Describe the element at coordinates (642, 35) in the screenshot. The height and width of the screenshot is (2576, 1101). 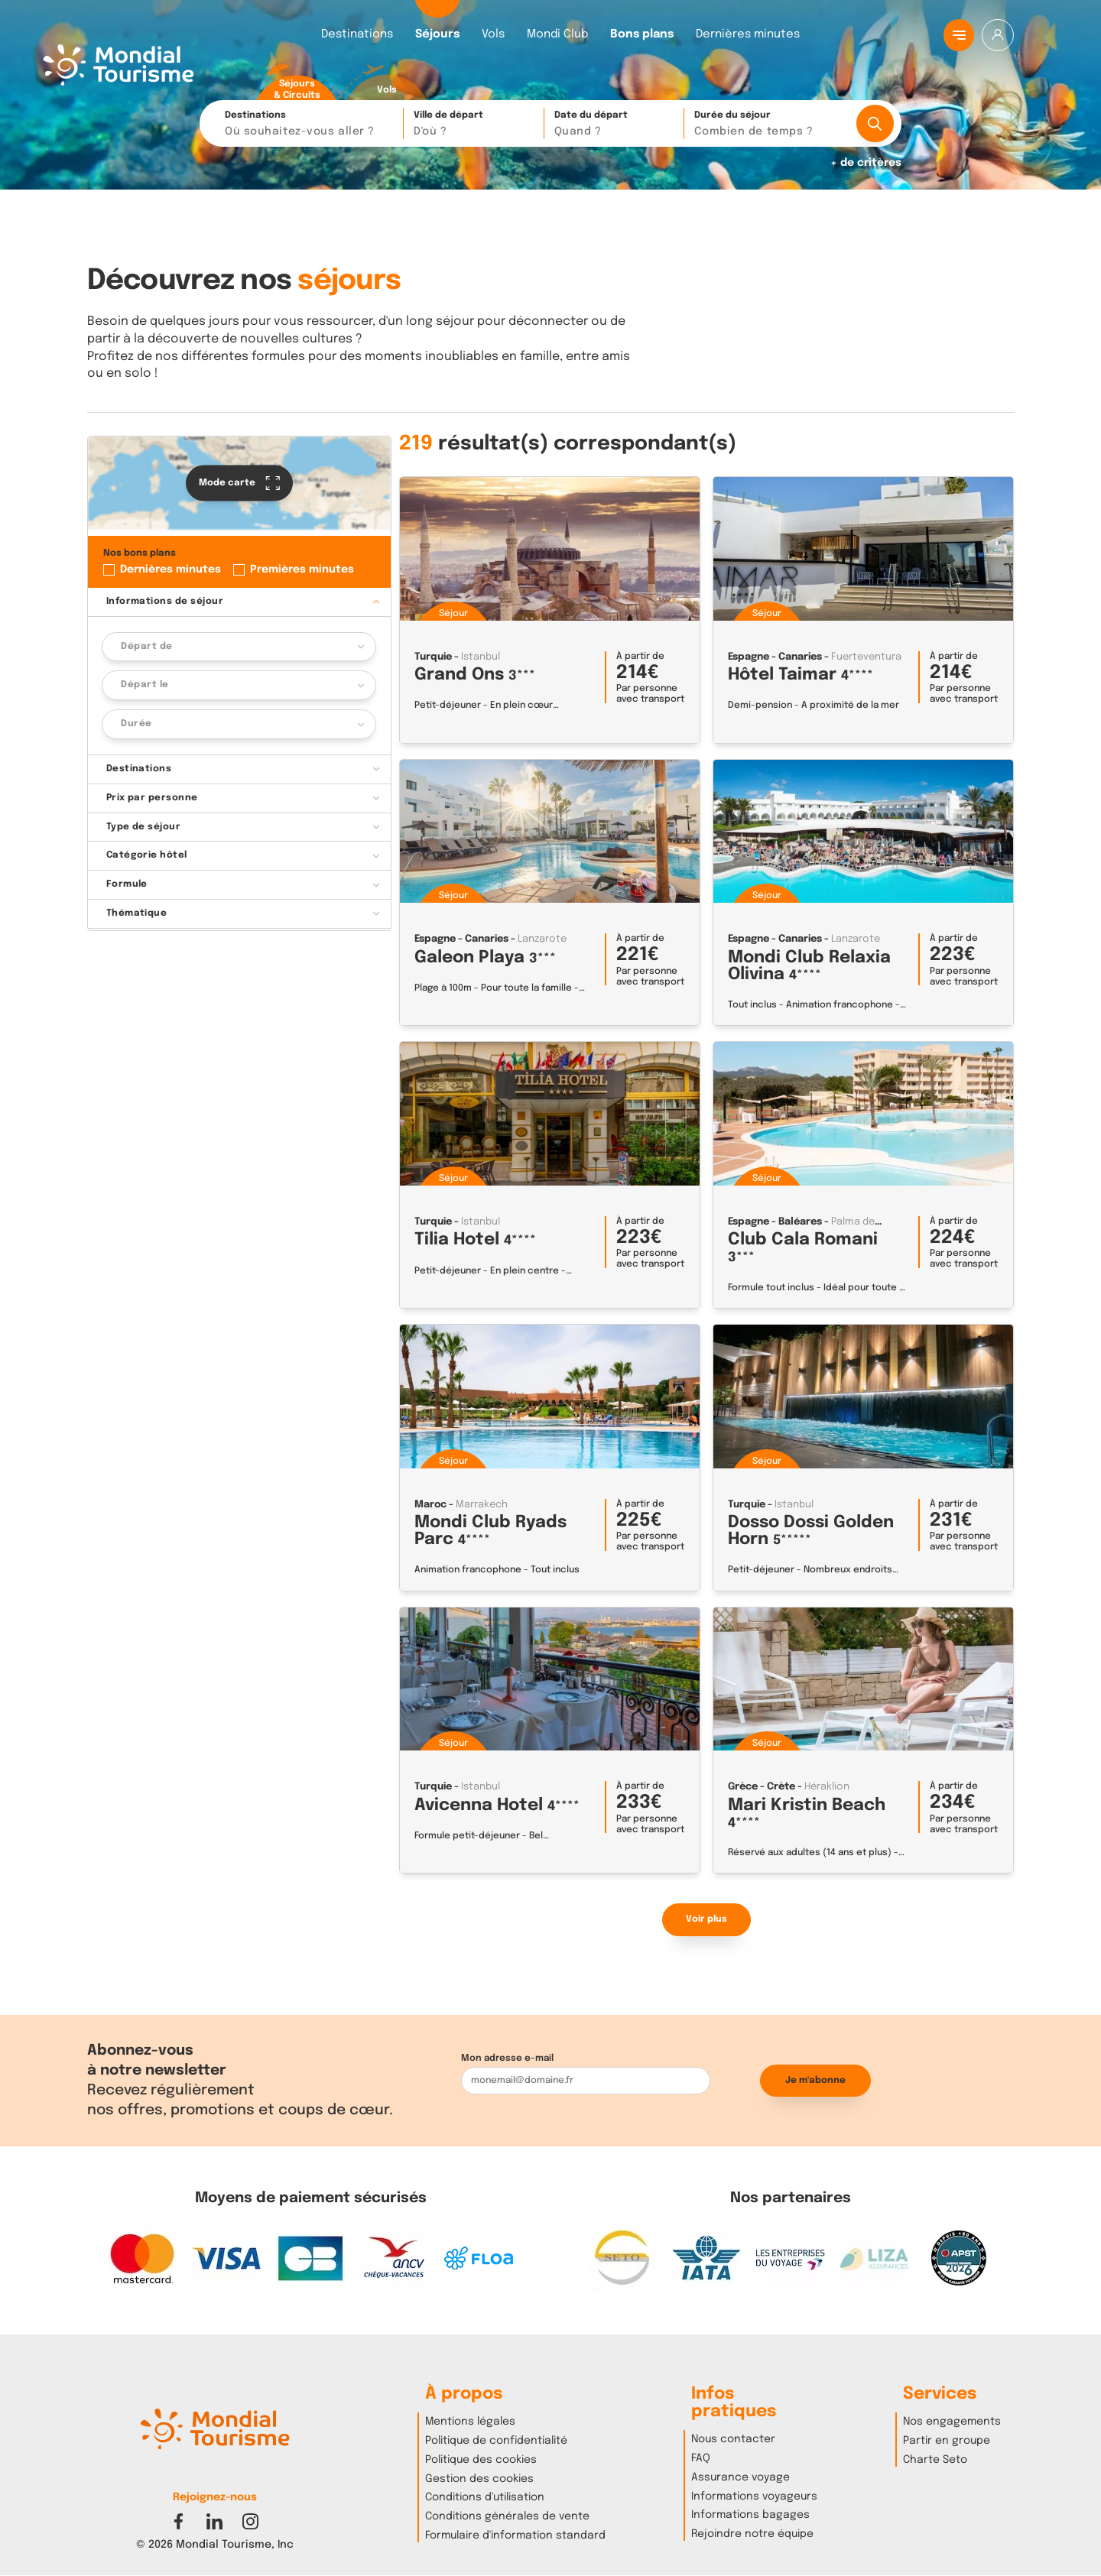
I see `Bons plans` at that location.